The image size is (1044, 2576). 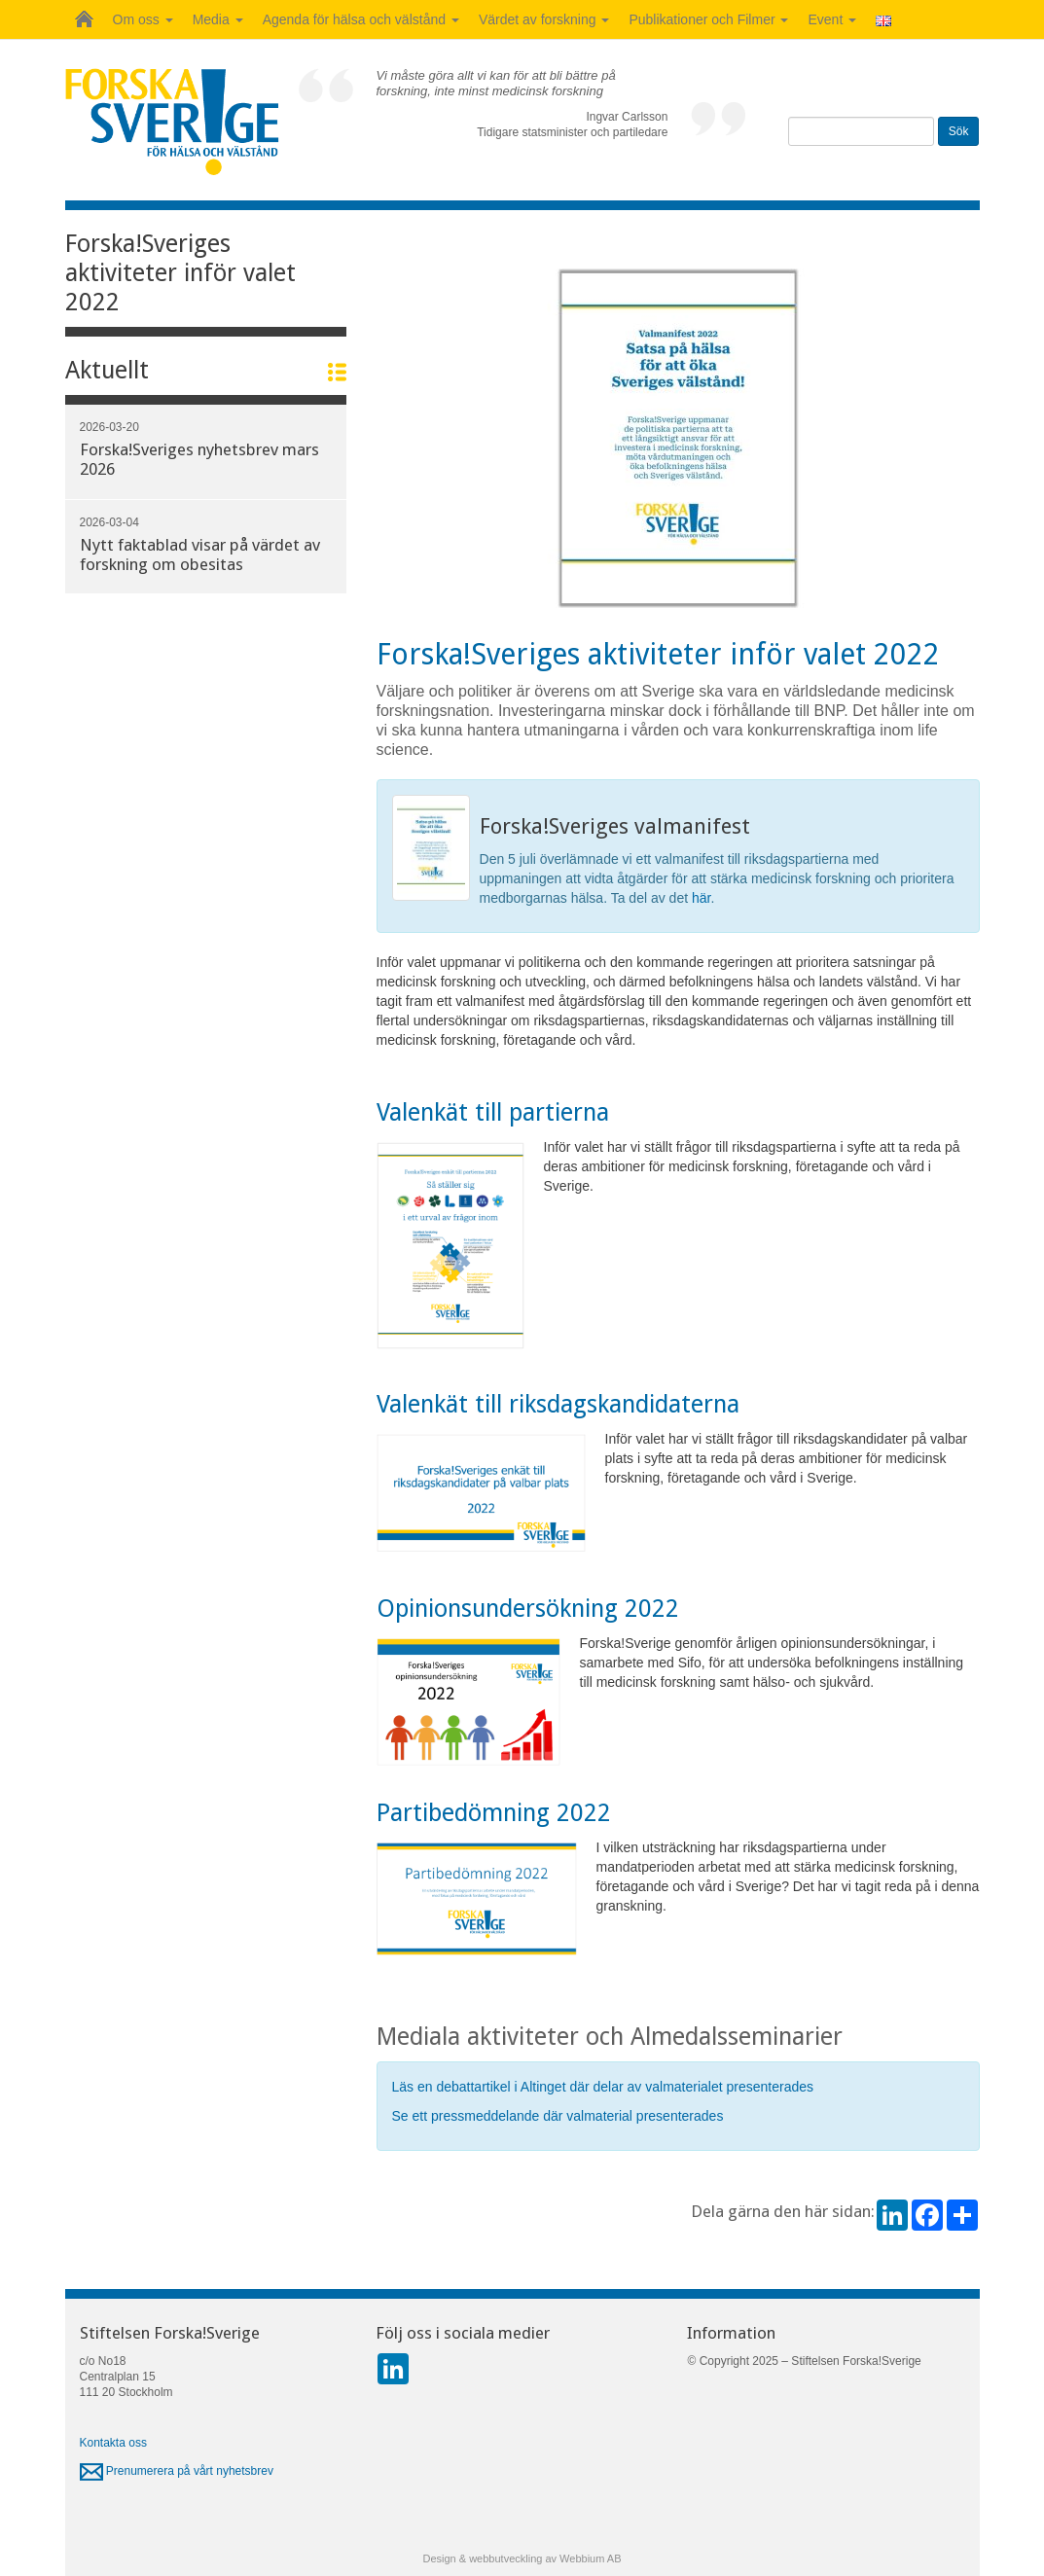 I want to click on Se ett pressmeddelande där valmaterial presenterades, so click(x=560, y=2116).